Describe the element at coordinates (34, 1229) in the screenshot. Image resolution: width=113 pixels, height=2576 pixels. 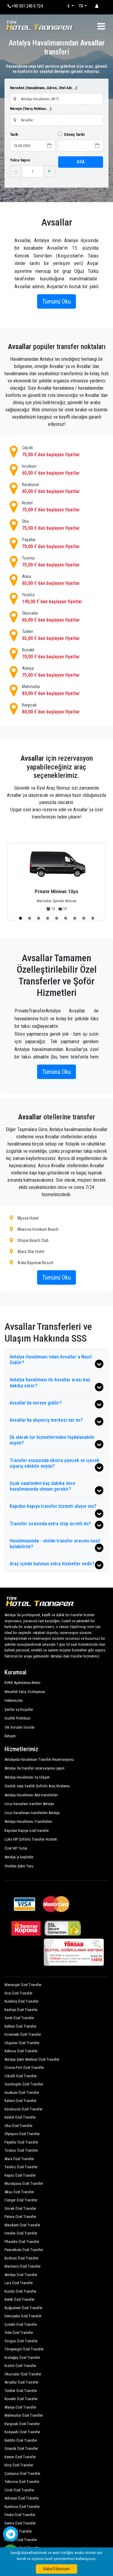
I see `Miarosa İncekum Beach` at that location.